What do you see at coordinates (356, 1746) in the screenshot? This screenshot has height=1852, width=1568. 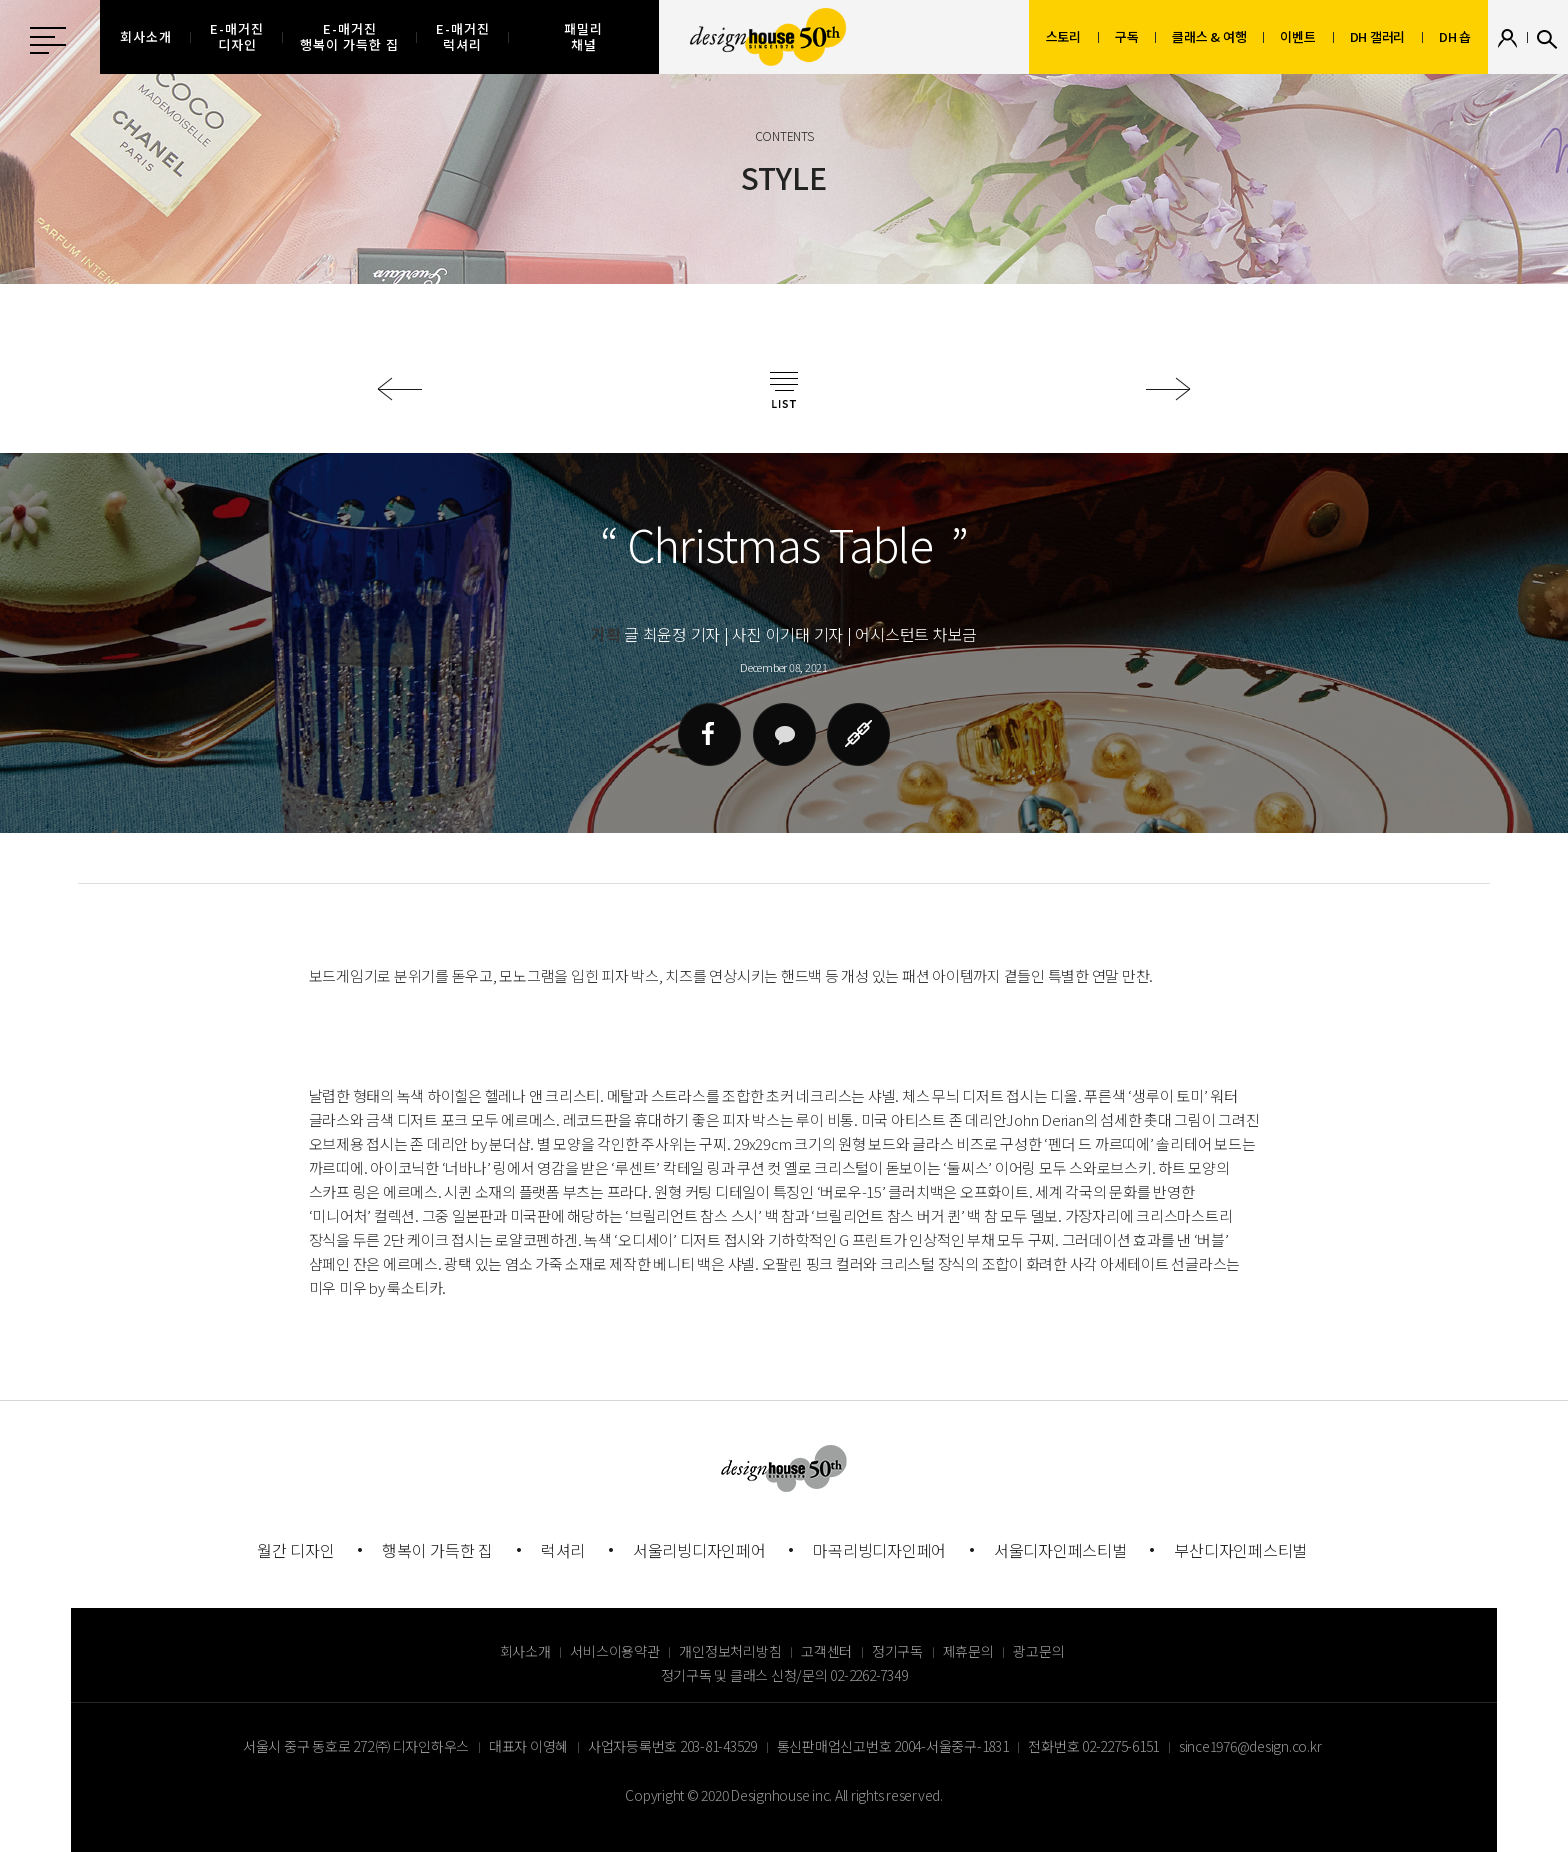 I see `서울시 중구 동호로 272 ㈜ 디자인하우스` at bounding box center [356, 1746].